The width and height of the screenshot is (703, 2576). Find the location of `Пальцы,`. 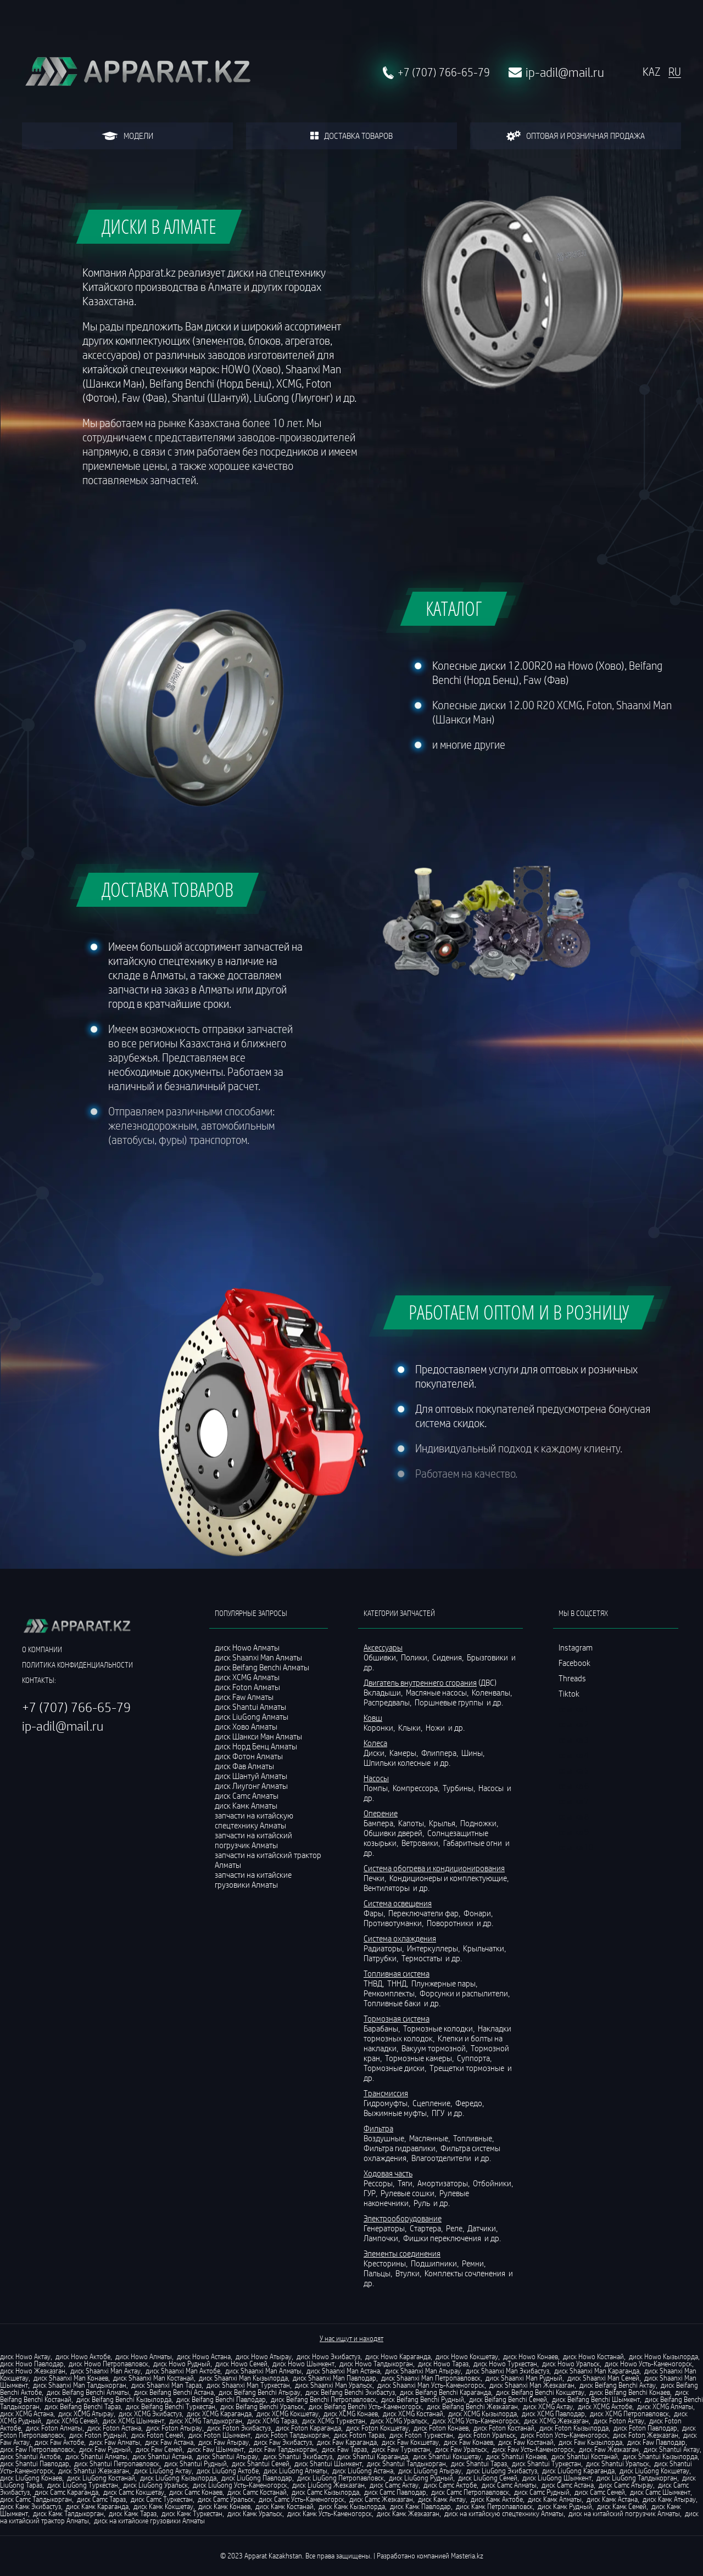

Пальцы, is located at coordinates (379, 2273).